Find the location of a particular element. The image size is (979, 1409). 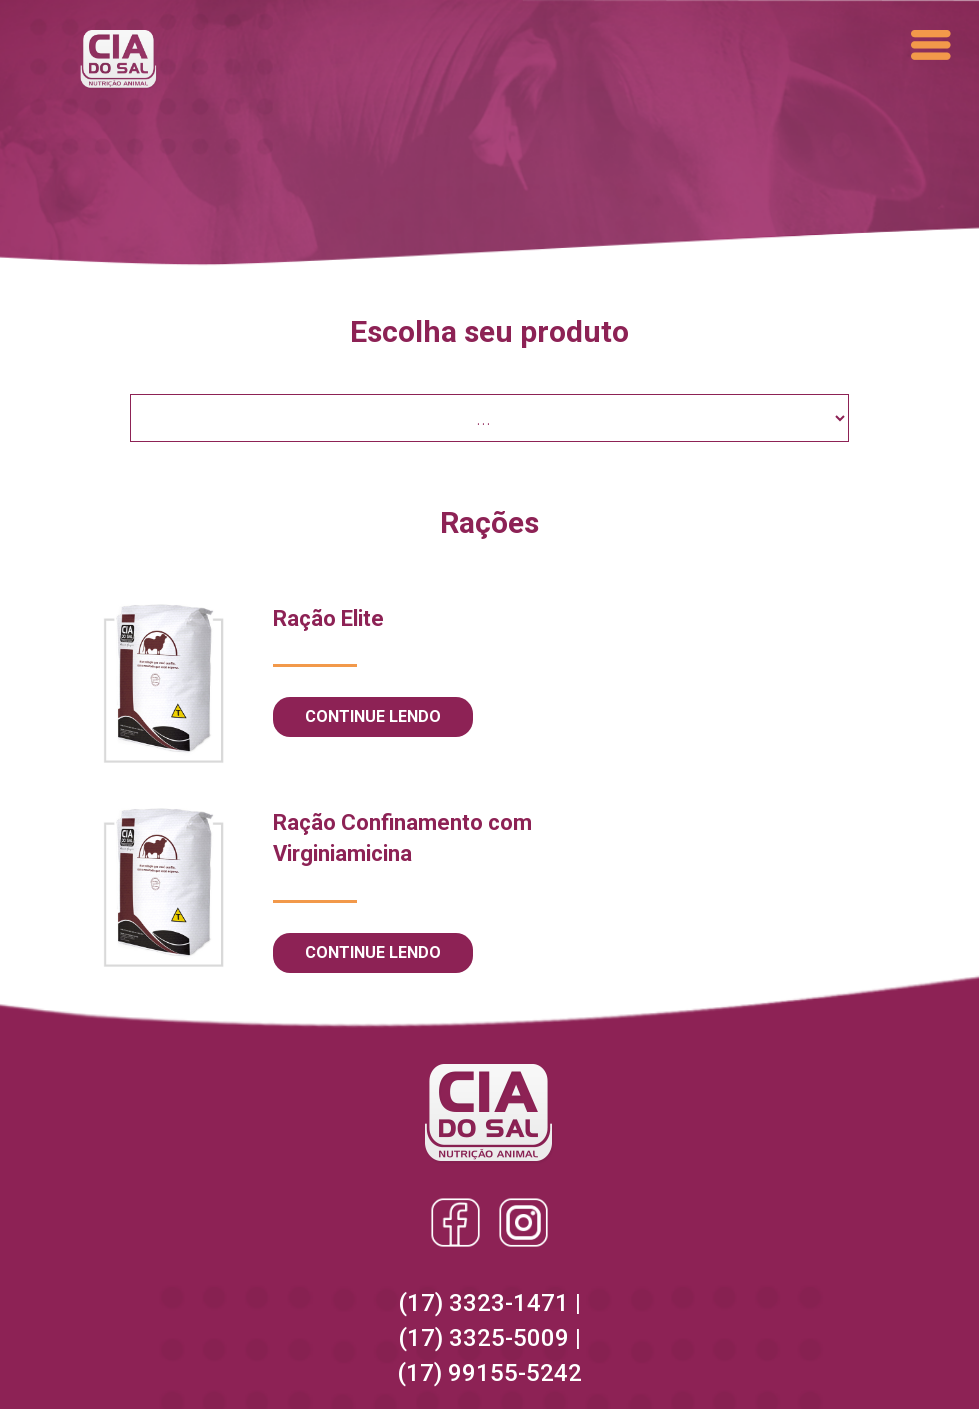

(17) 99155-5242 is located at coordinates (489, 1373).